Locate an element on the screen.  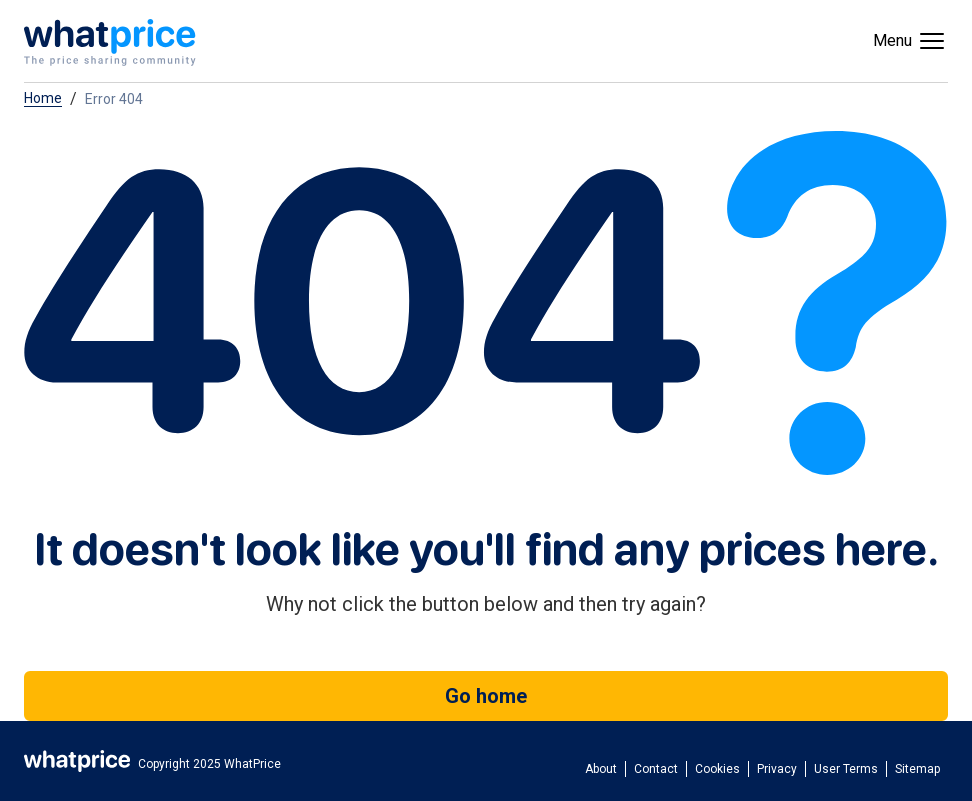
User Terms is located at coordinates (846, 769).